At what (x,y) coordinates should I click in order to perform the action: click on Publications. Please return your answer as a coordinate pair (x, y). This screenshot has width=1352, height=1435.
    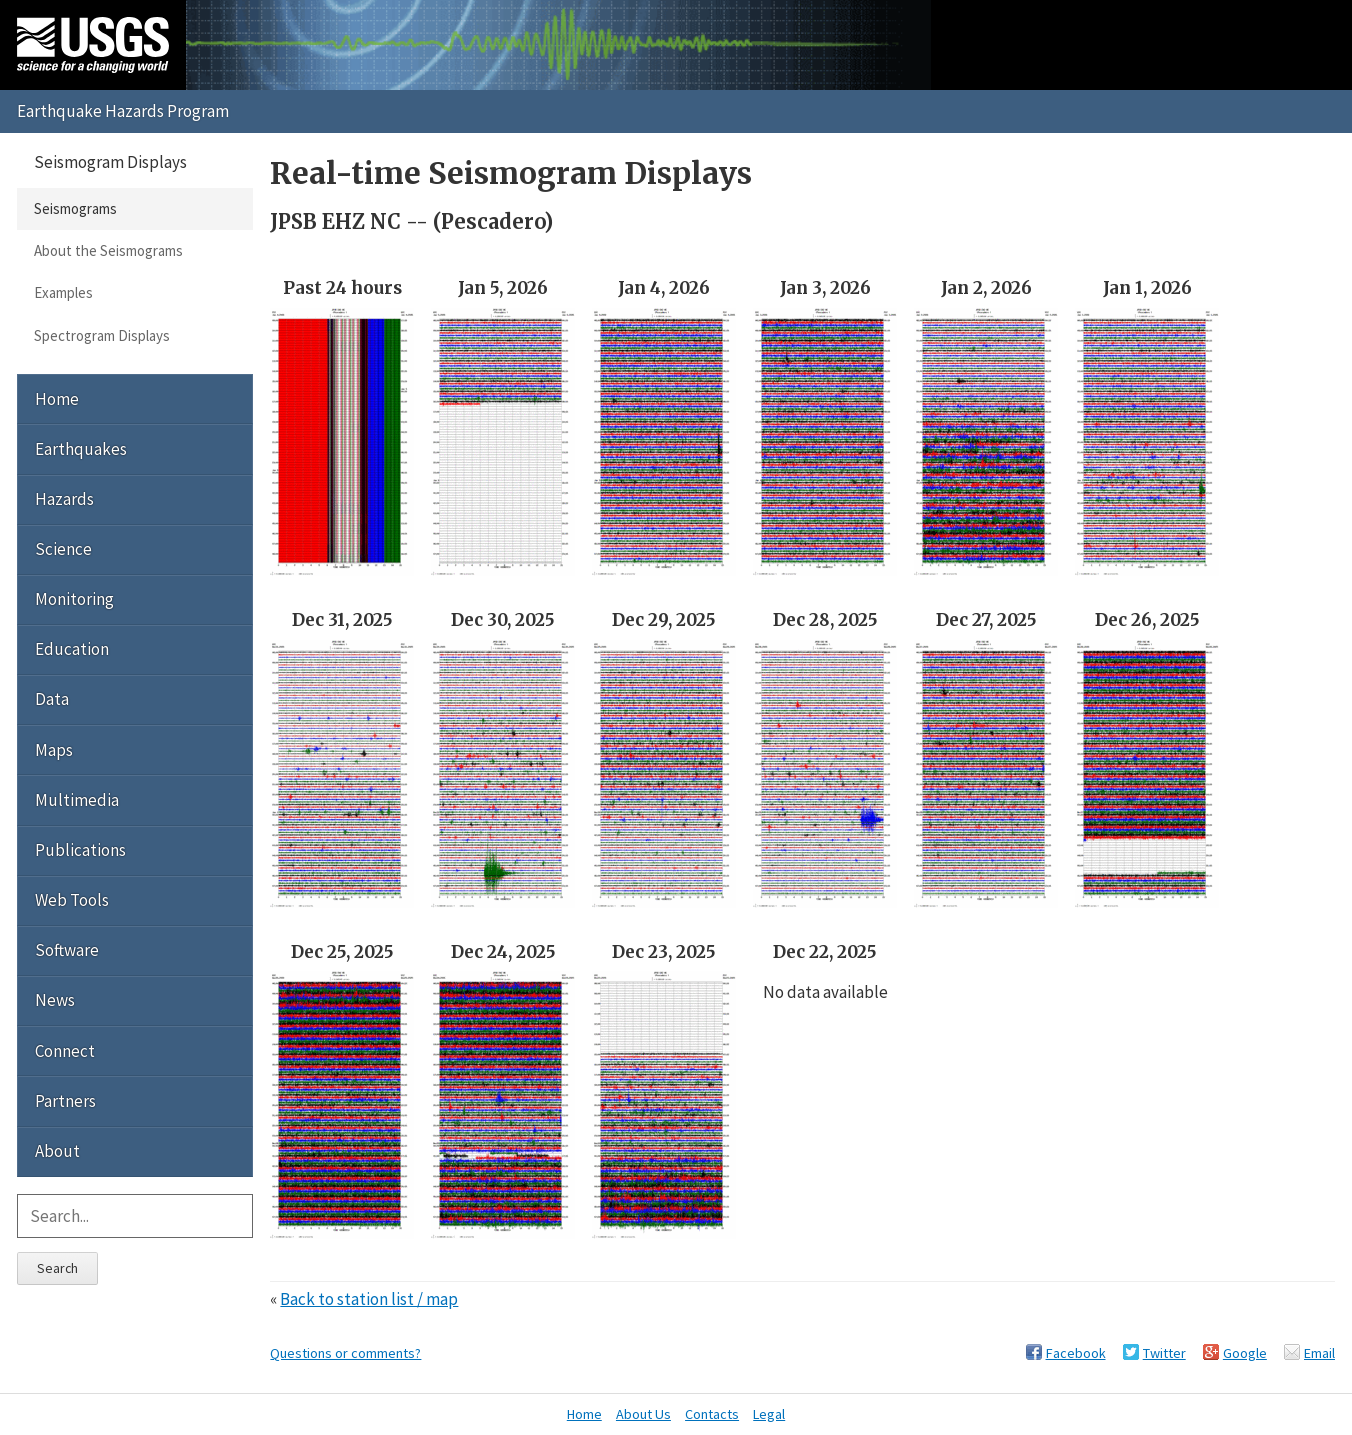
    Looking at the image, I should click on (80, 850).